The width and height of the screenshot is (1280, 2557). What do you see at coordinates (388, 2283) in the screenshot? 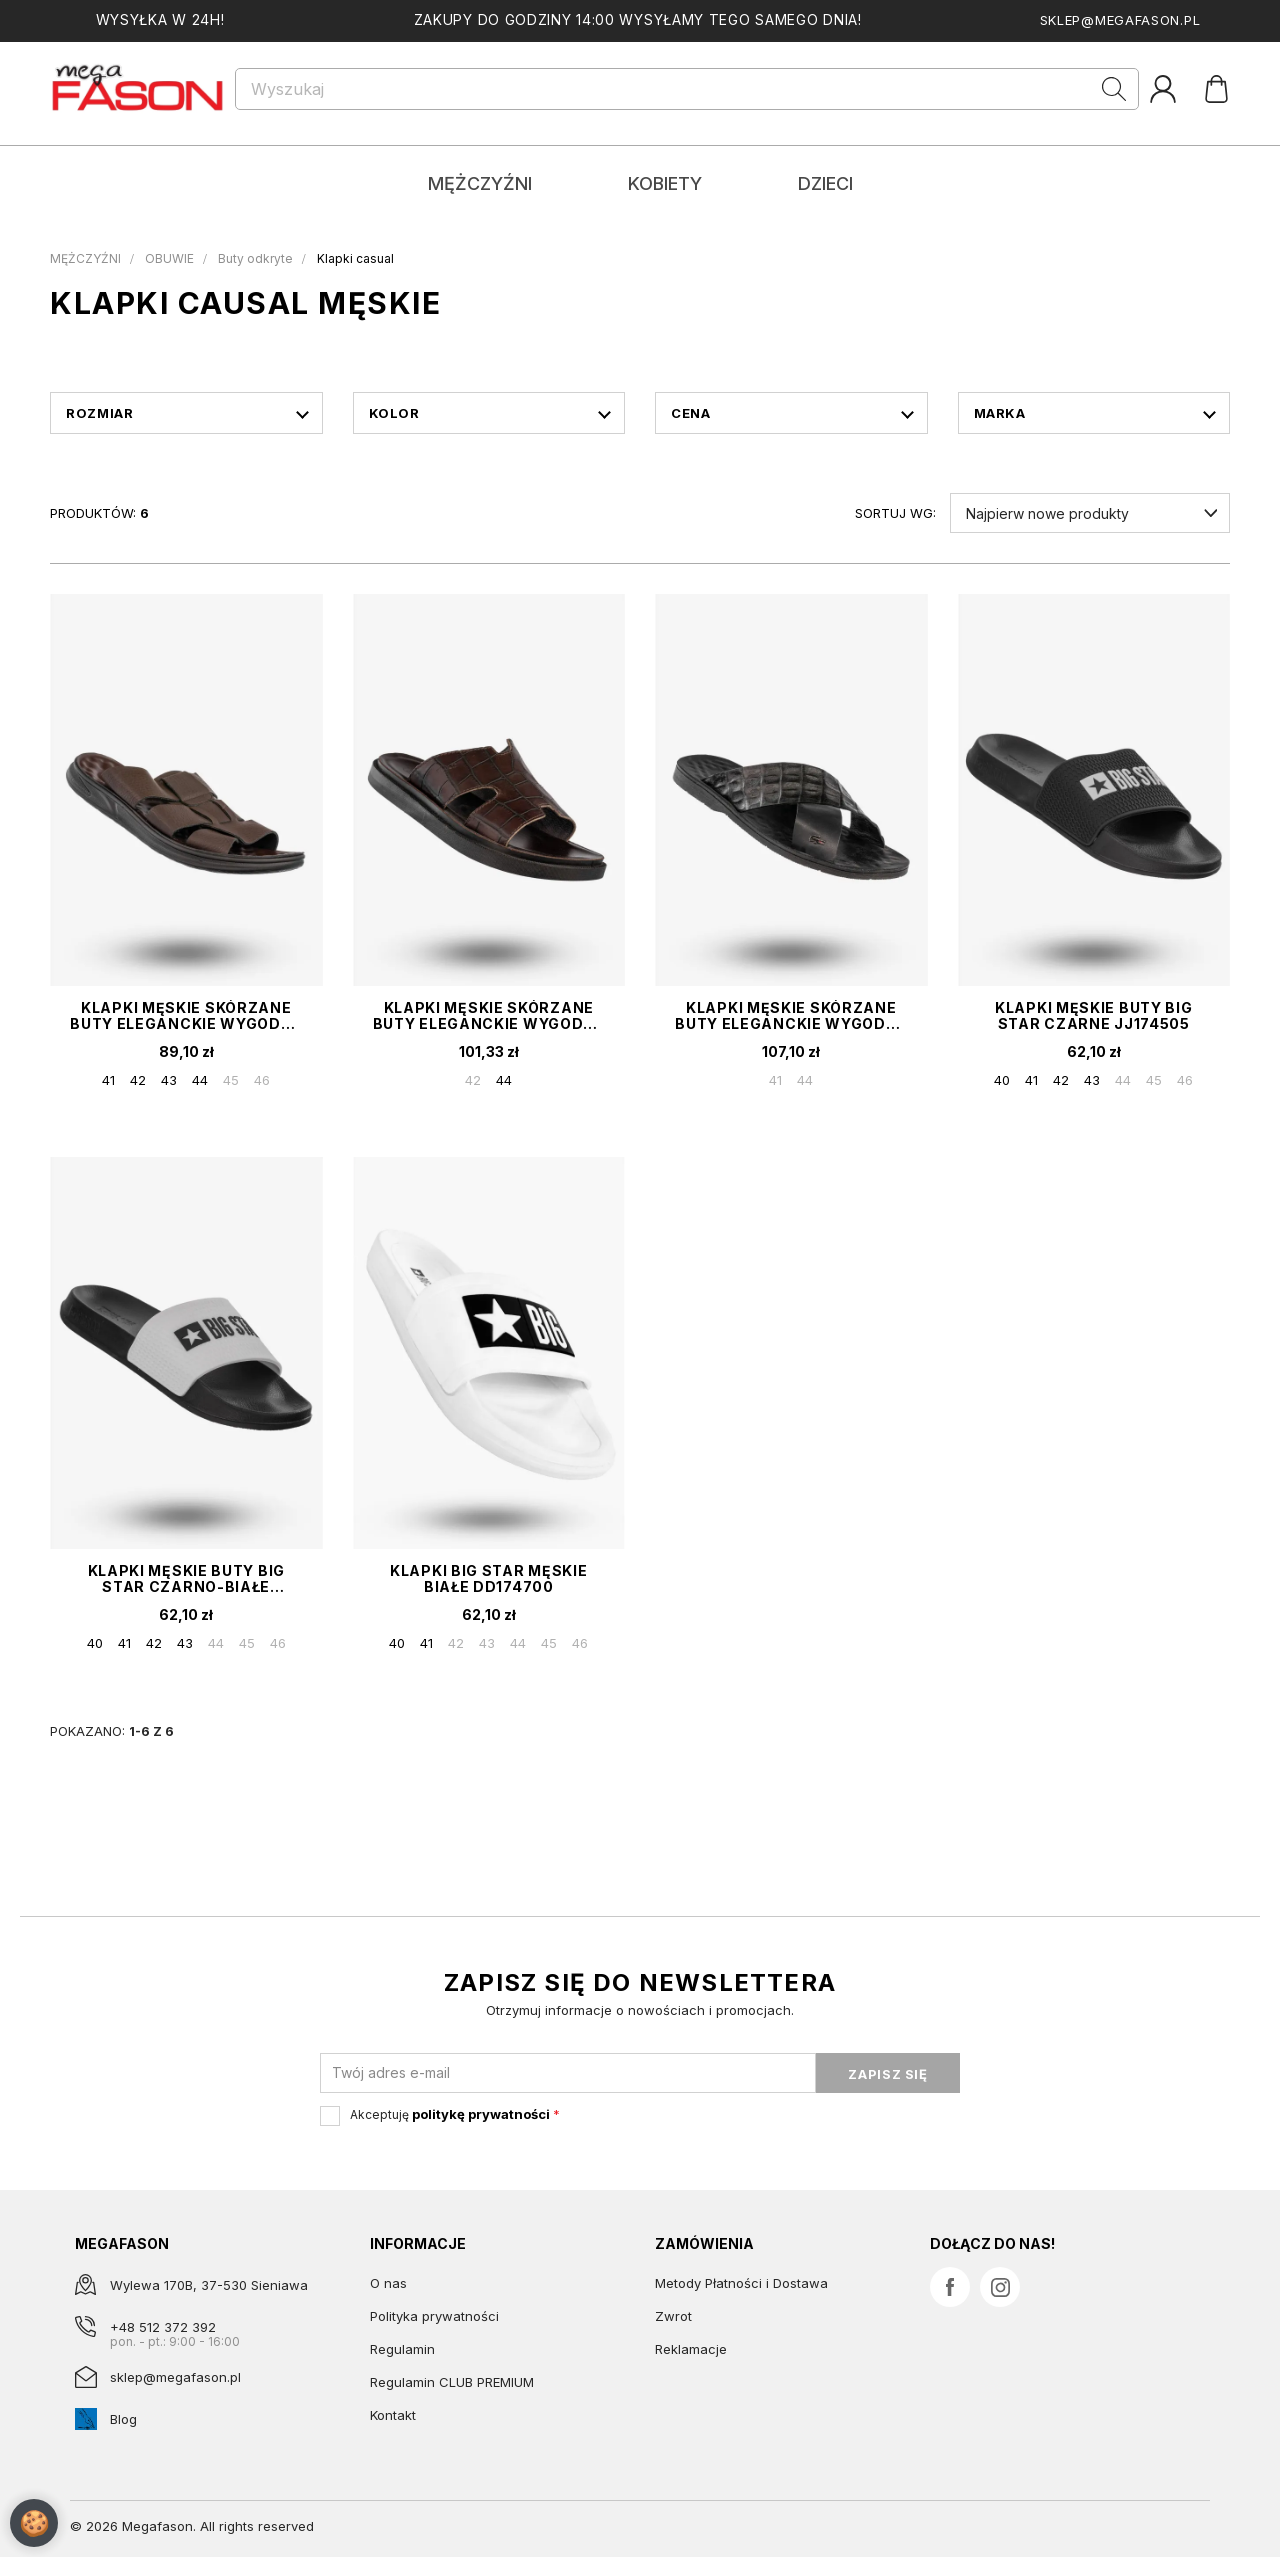
I see `O nas` at bounding box center [388, 2283].